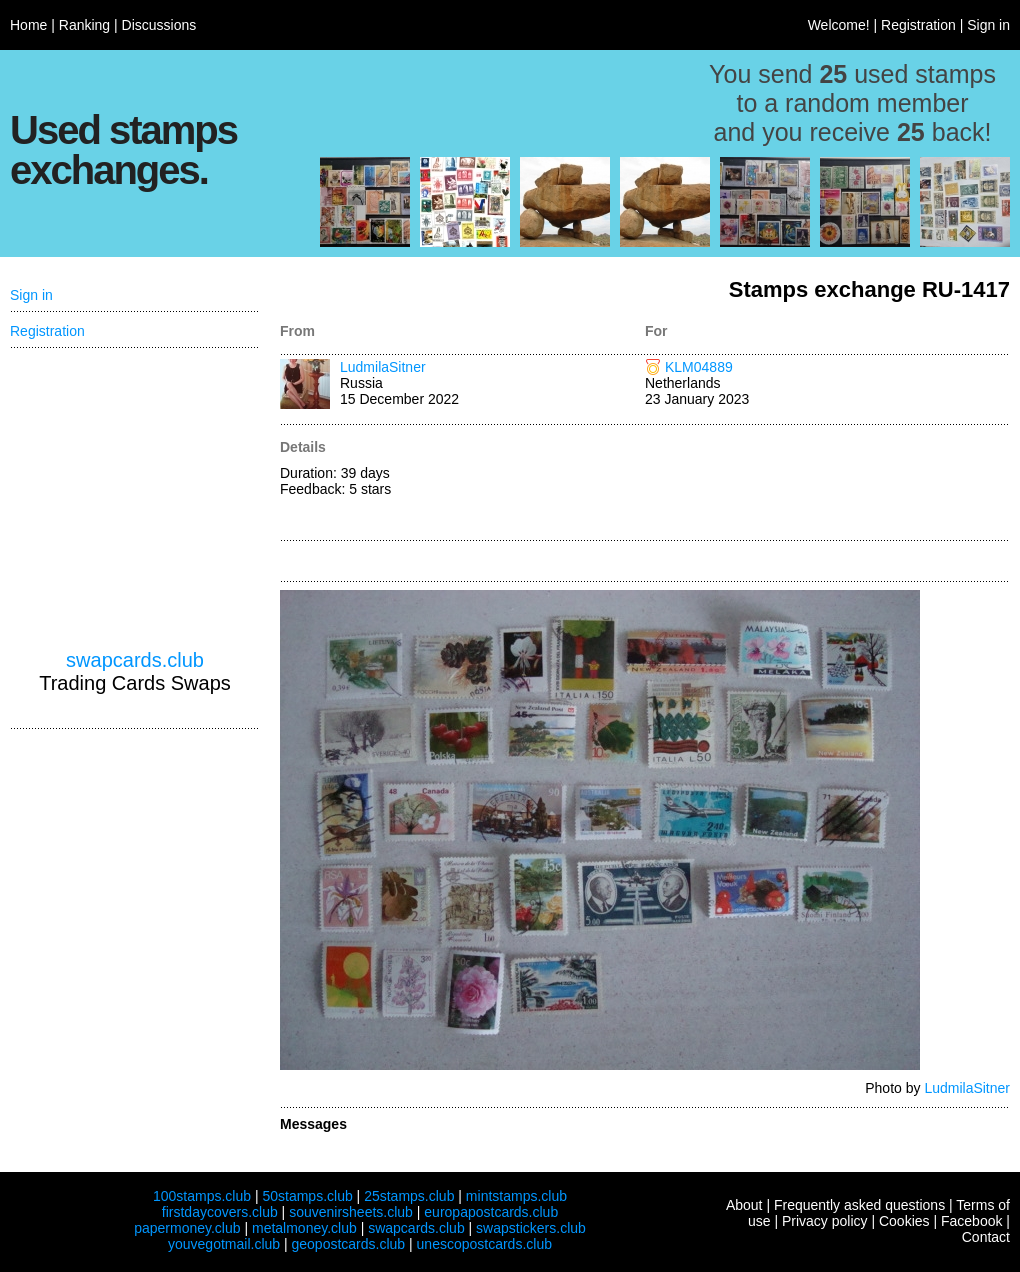  I want to click on Sign in, so click(988, 25).